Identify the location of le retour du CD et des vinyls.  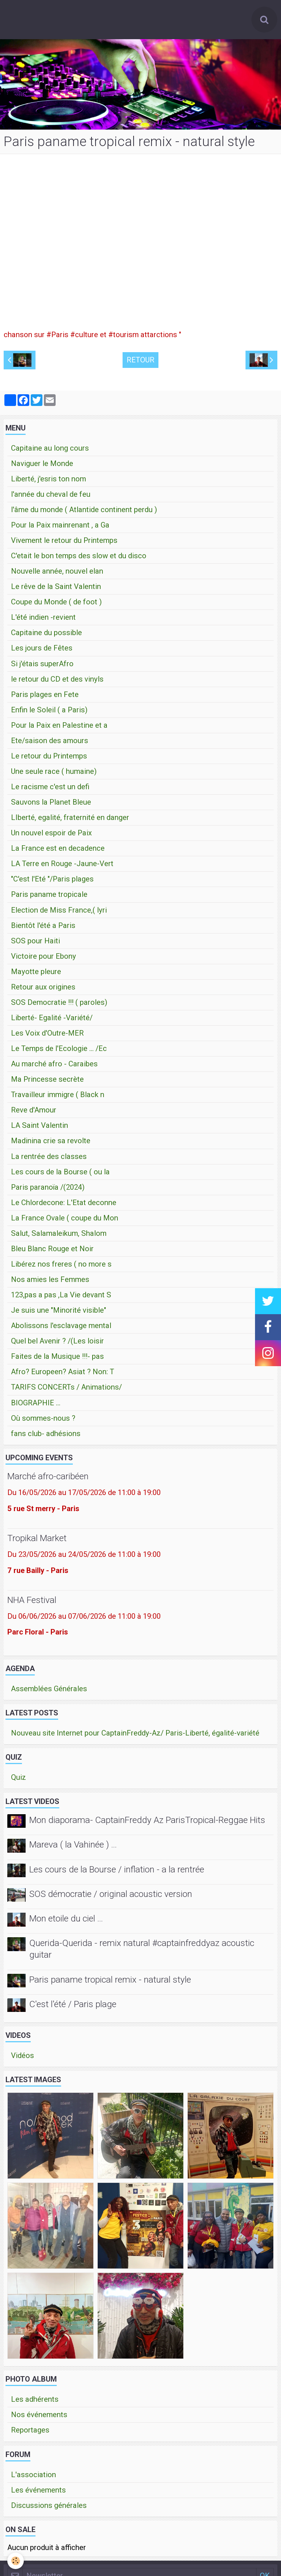
(57, 682).